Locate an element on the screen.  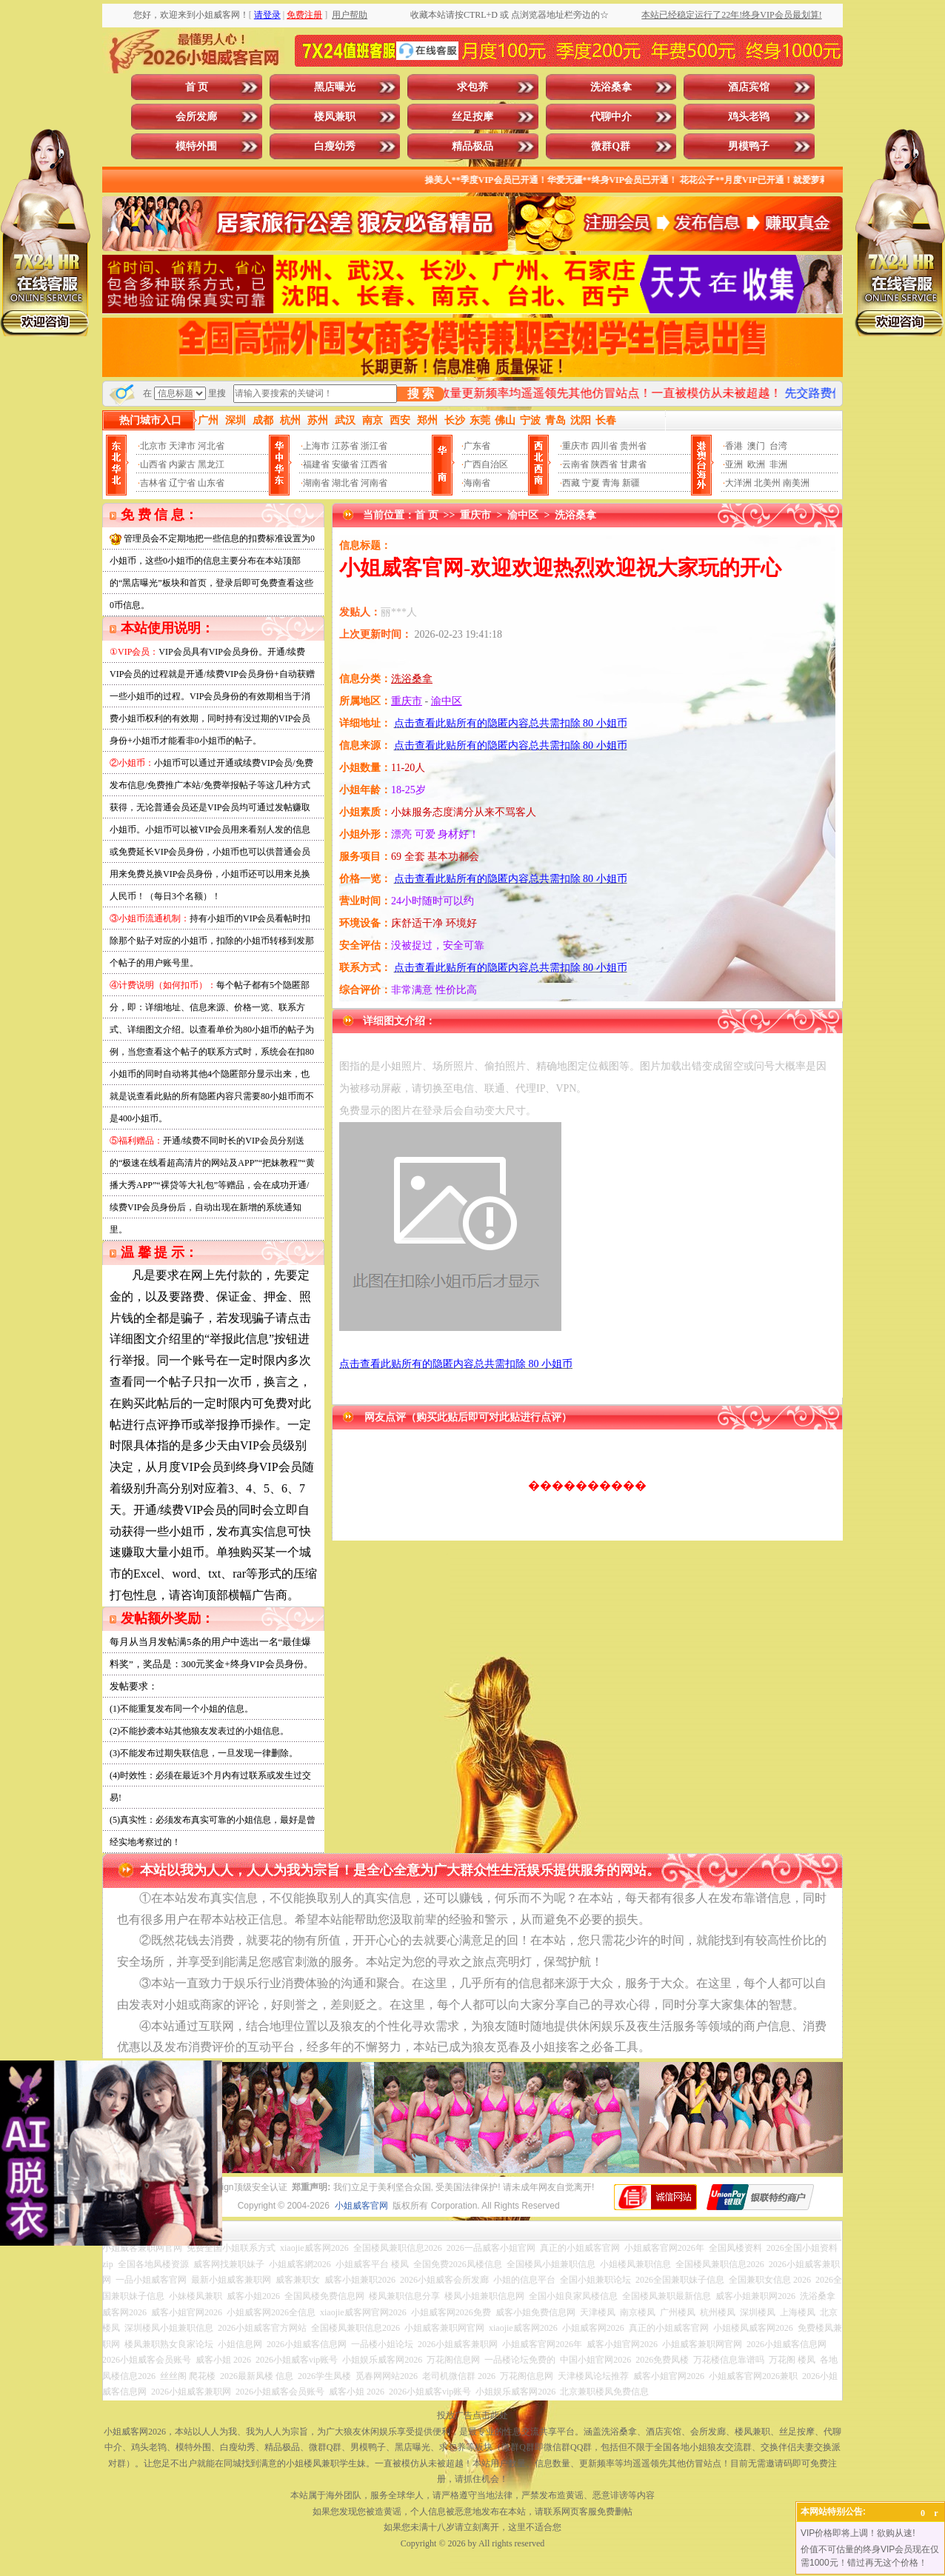
白瘦幼秀 is located at coordinates (334, 146).